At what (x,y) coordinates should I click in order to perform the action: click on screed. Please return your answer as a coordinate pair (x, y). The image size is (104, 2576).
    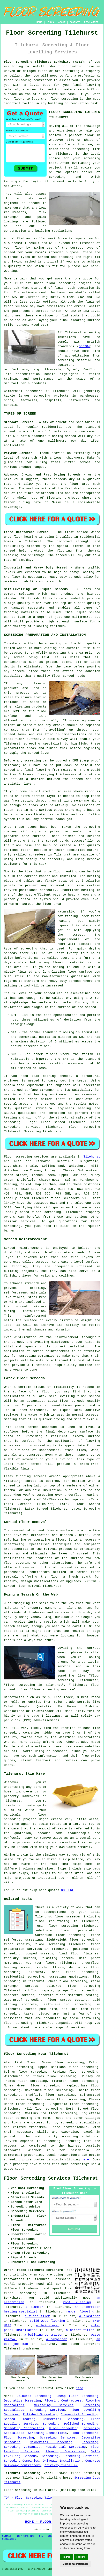
    Looking at the image, I should click on (9, 252).